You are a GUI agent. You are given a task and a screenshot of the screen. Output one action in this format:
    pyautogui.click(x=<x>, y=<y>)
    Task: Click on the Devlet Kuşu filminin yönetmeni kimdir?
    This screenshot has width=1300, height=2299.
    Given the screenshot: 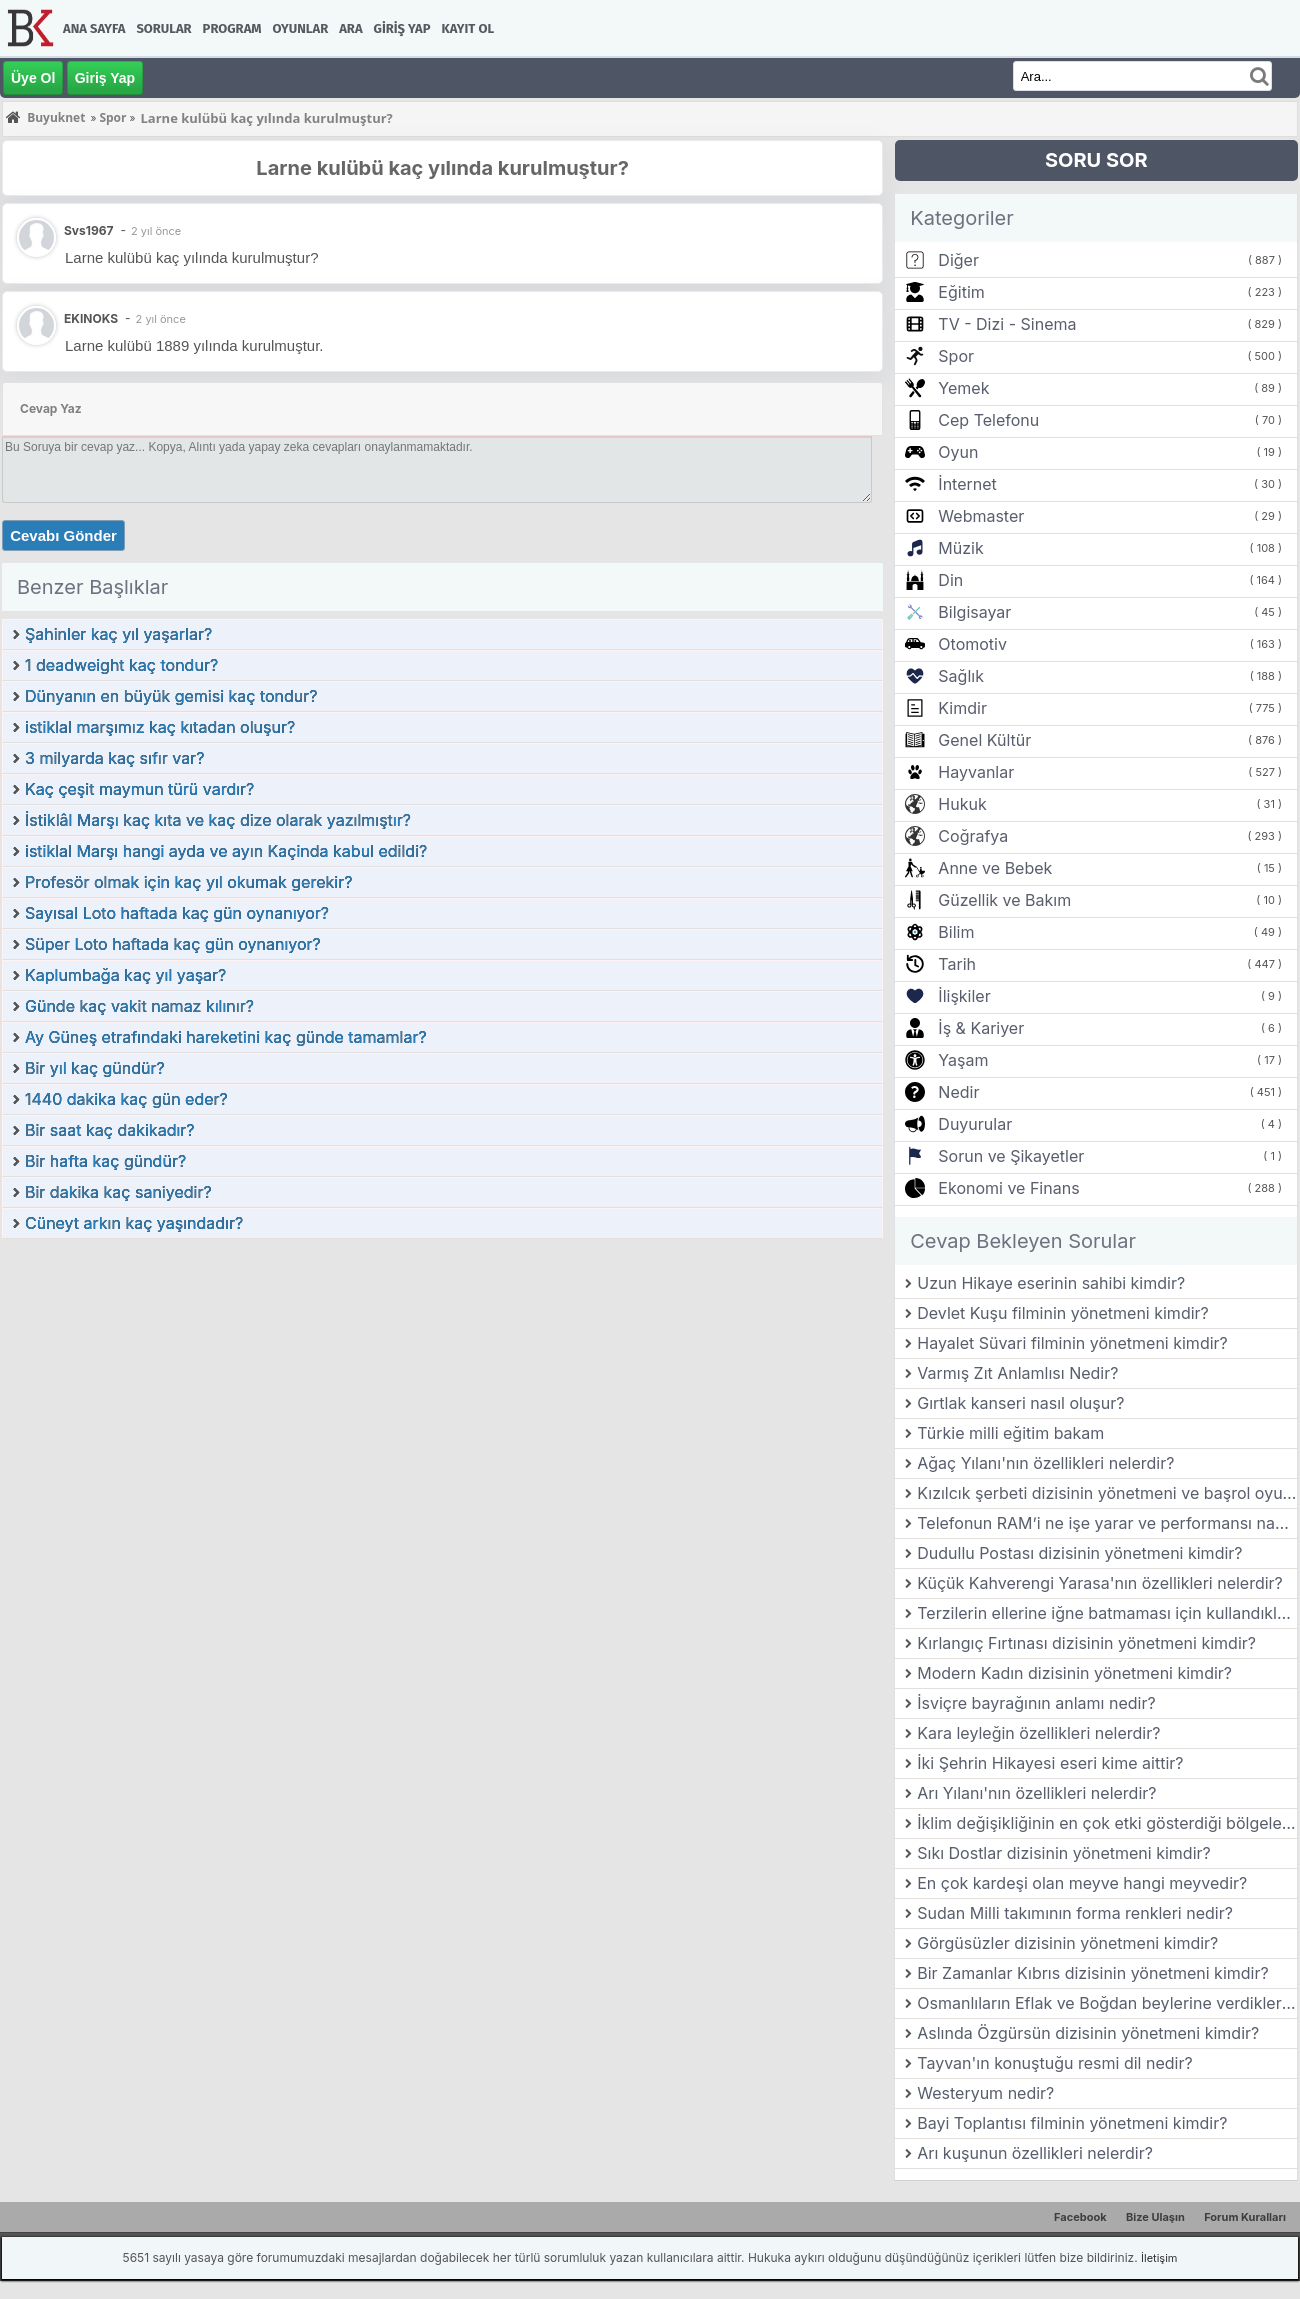 What is the action you would take?
    pyautogui.click(x=1063, y=1313)
    